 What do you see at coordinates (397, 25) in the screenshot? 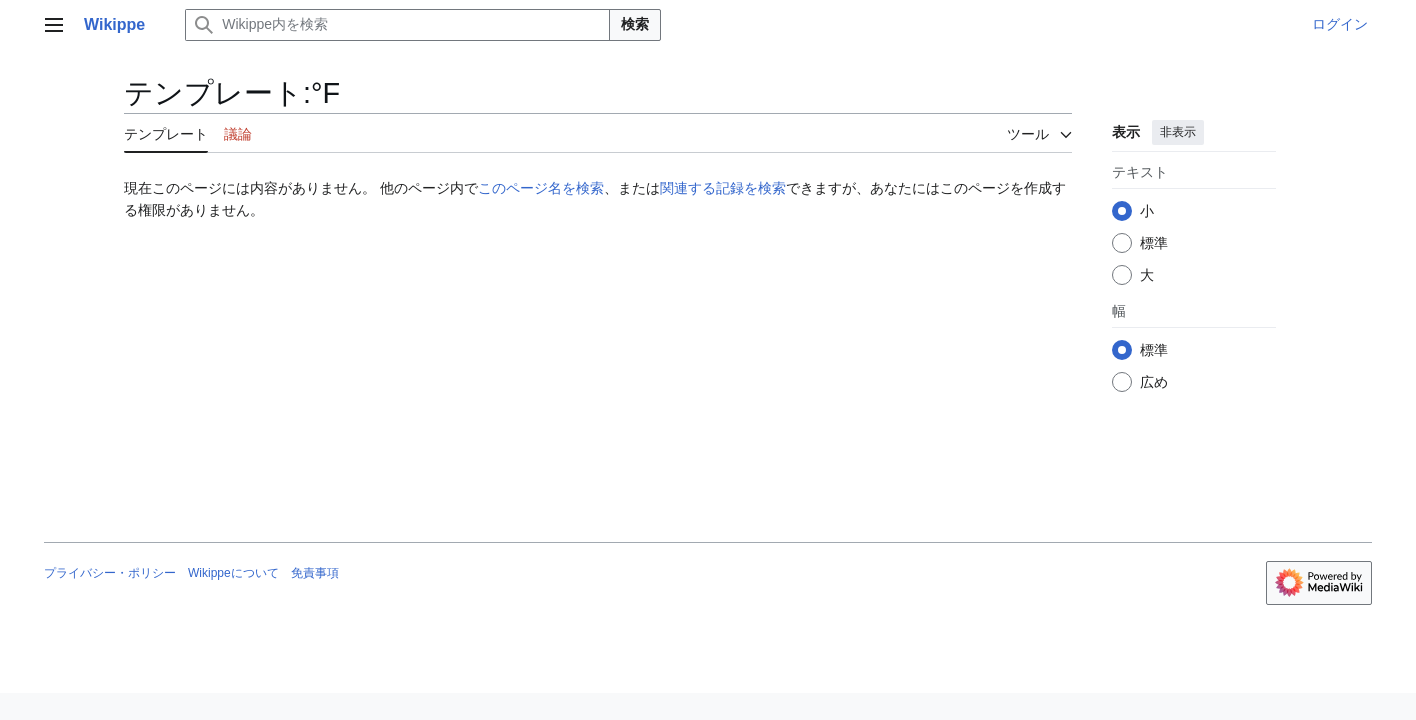
I see `[Wikippe内を検索]` at bounding box center [397, 25].